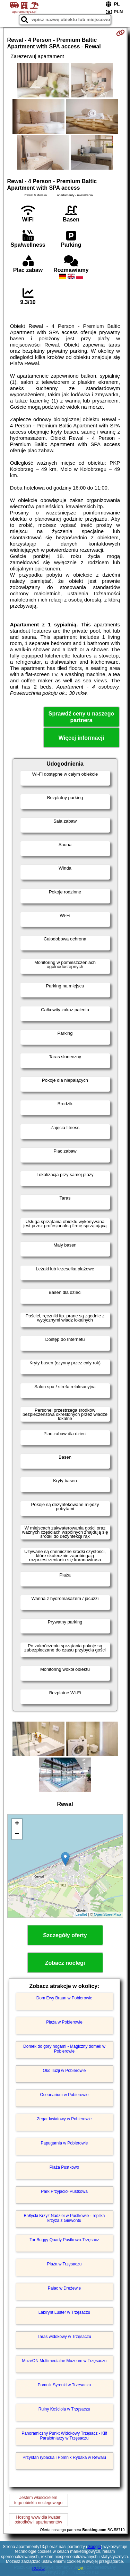 The width and height of the screenshot is (130, 2576). What do you see at coordinates (64, 2218) in the screenshot?
I see `Bałtycki Krzyż Nadziei w Pustkowie - replika krzyża z Giewontu` at bounding box center [64, 2218].